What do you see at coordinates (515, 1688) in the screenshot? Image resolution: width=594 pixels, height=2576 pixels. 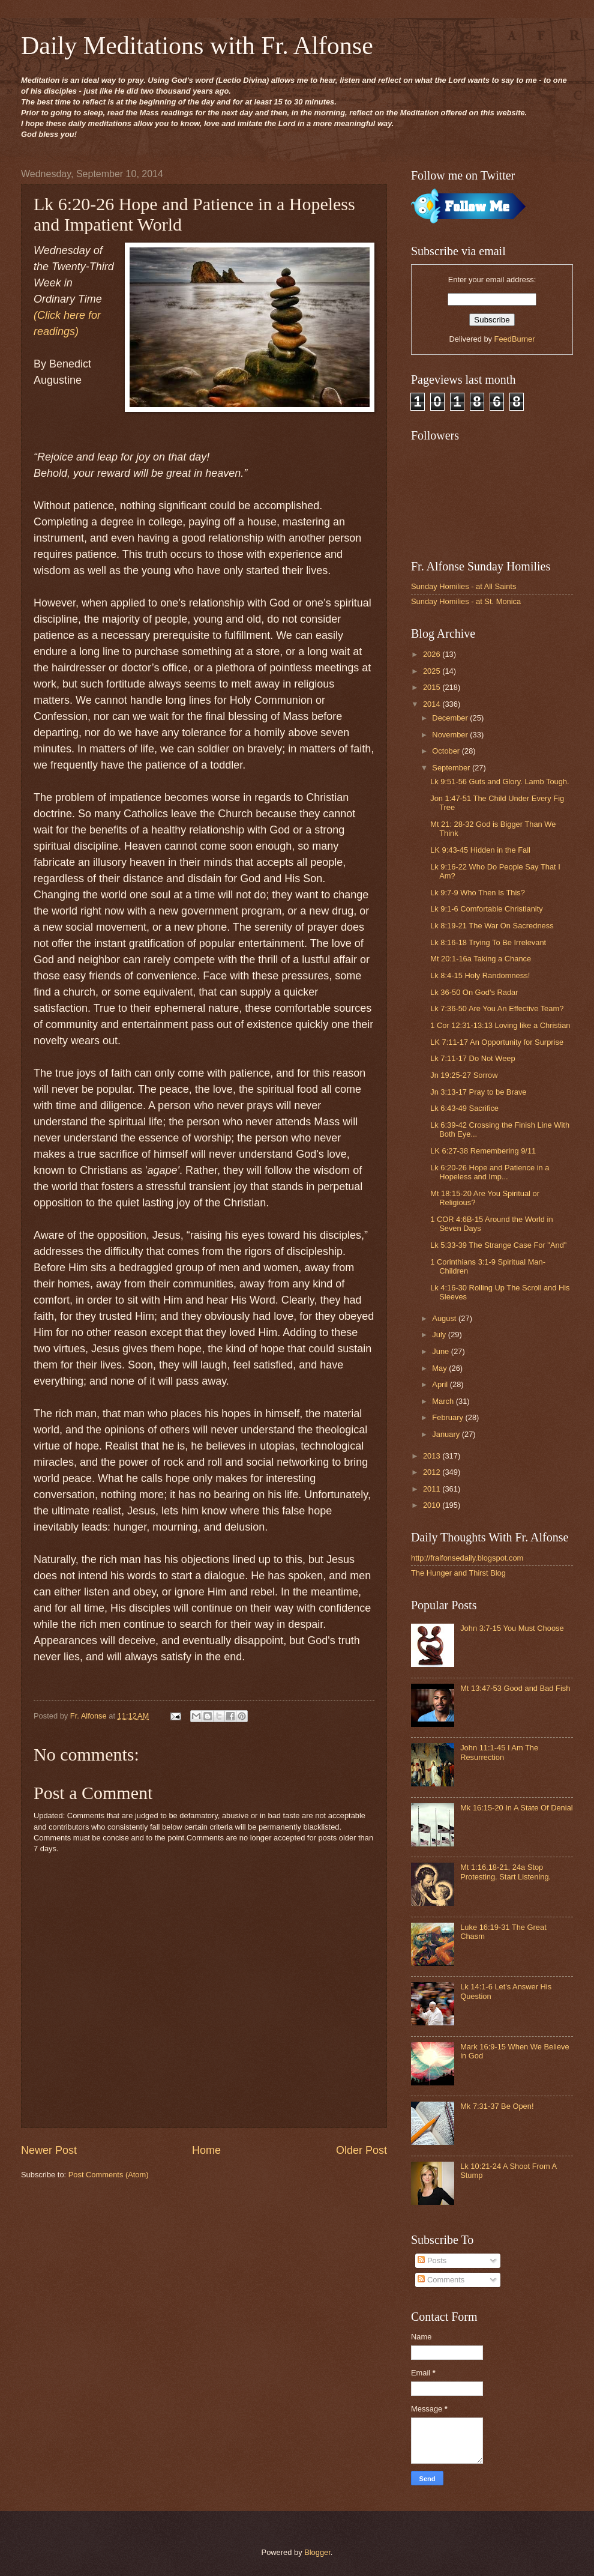 I see `Mt 13:47-53 Good and Bad Fish` at bounding box center [515, 1688].